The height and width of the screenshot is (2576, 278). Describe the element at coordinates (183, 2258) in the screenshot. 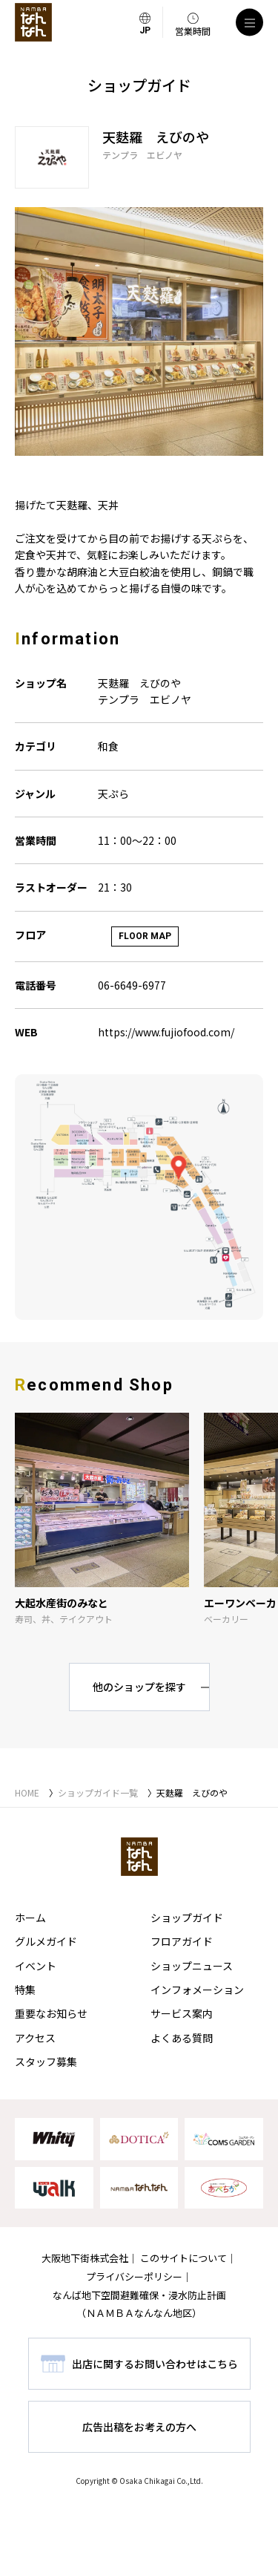

I see `このサイトについて` at that location.